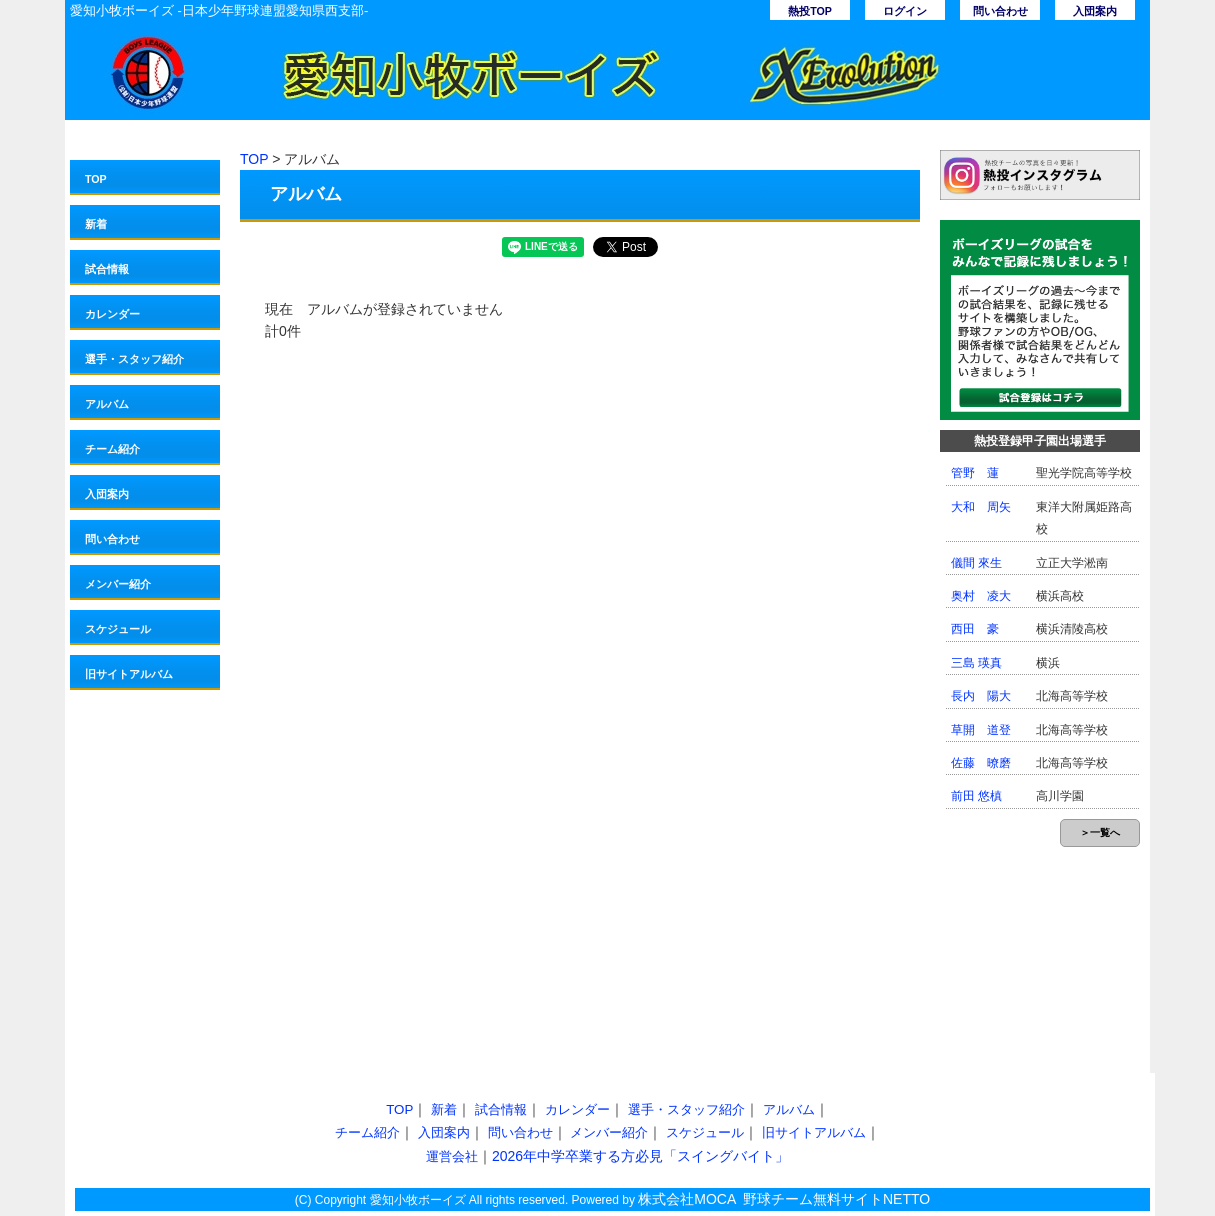 Image resolution: width=1215 pixels, height=1216 pixels. Describe the element at coordinates (687, 1199) in the screenshot. I see `株式会社MOCA` at that location.